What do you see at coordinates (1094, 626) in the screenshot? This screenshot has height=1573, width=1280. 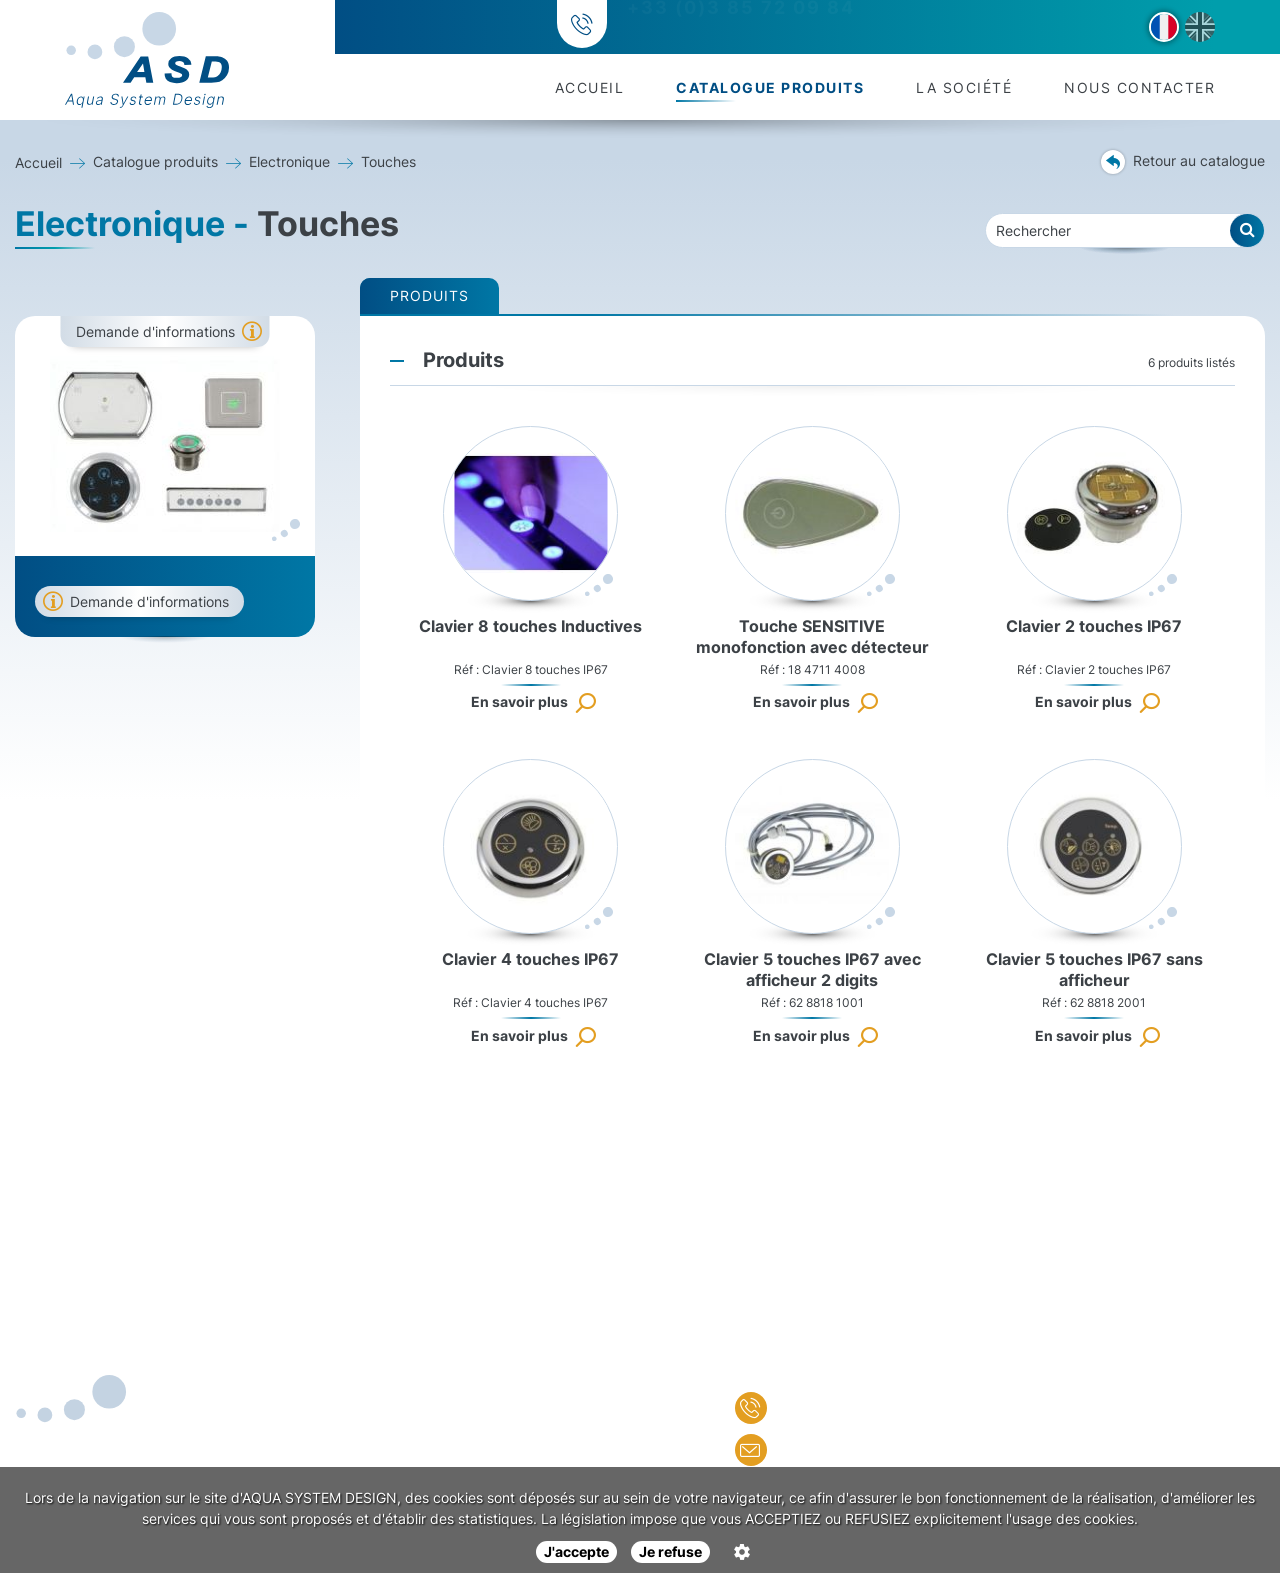 I see `Clavier 2 touches IP67` at bounding box center [1094, 626].